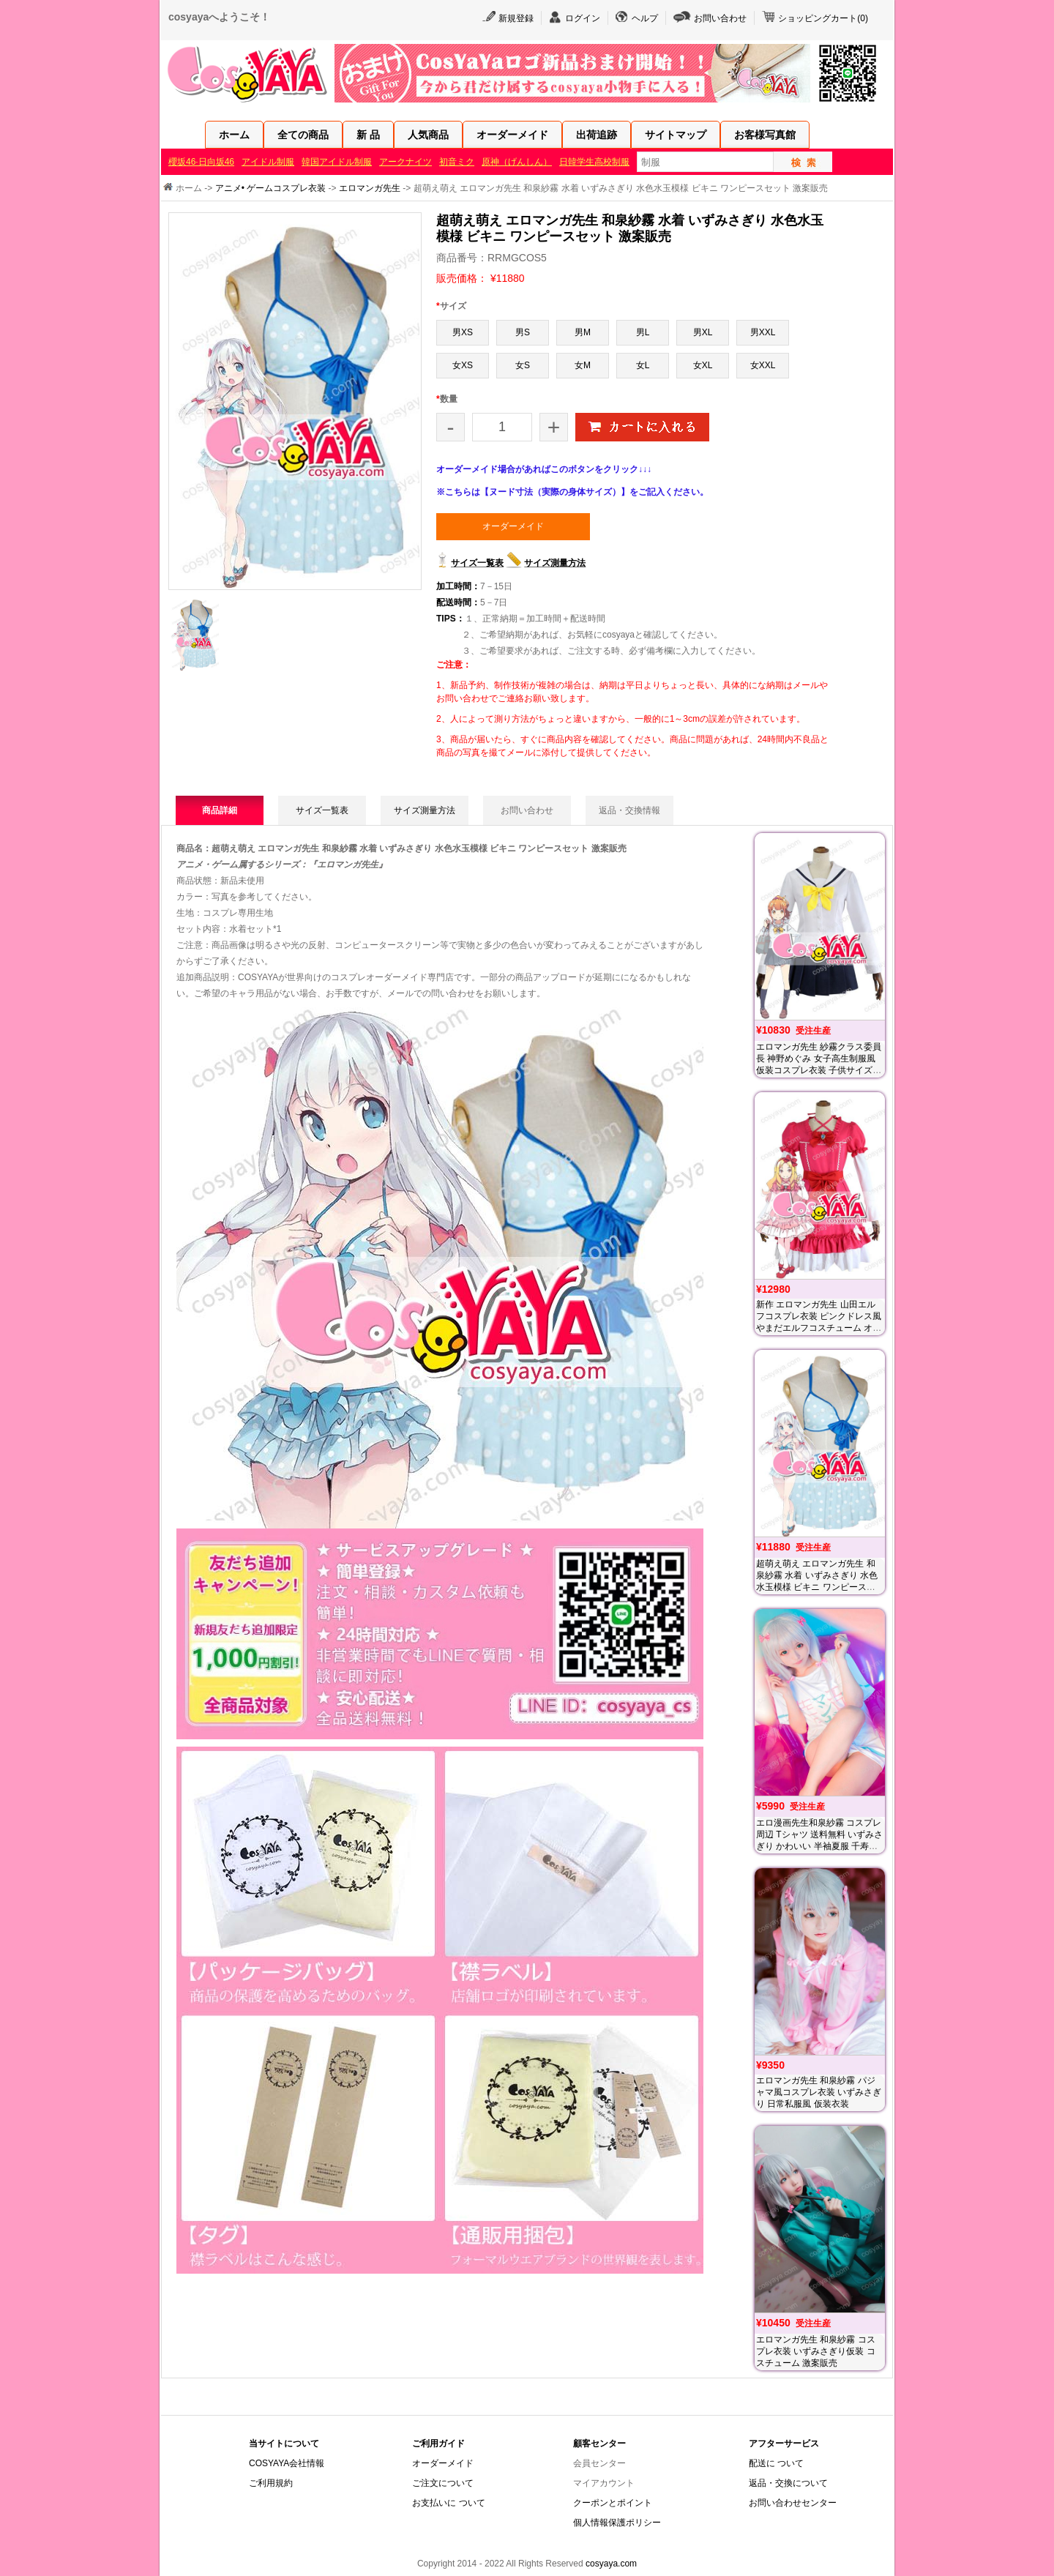 The height and width of the screenshot is (2576, 1054). I want to click on cosyaya.com, so click(611, 2563).